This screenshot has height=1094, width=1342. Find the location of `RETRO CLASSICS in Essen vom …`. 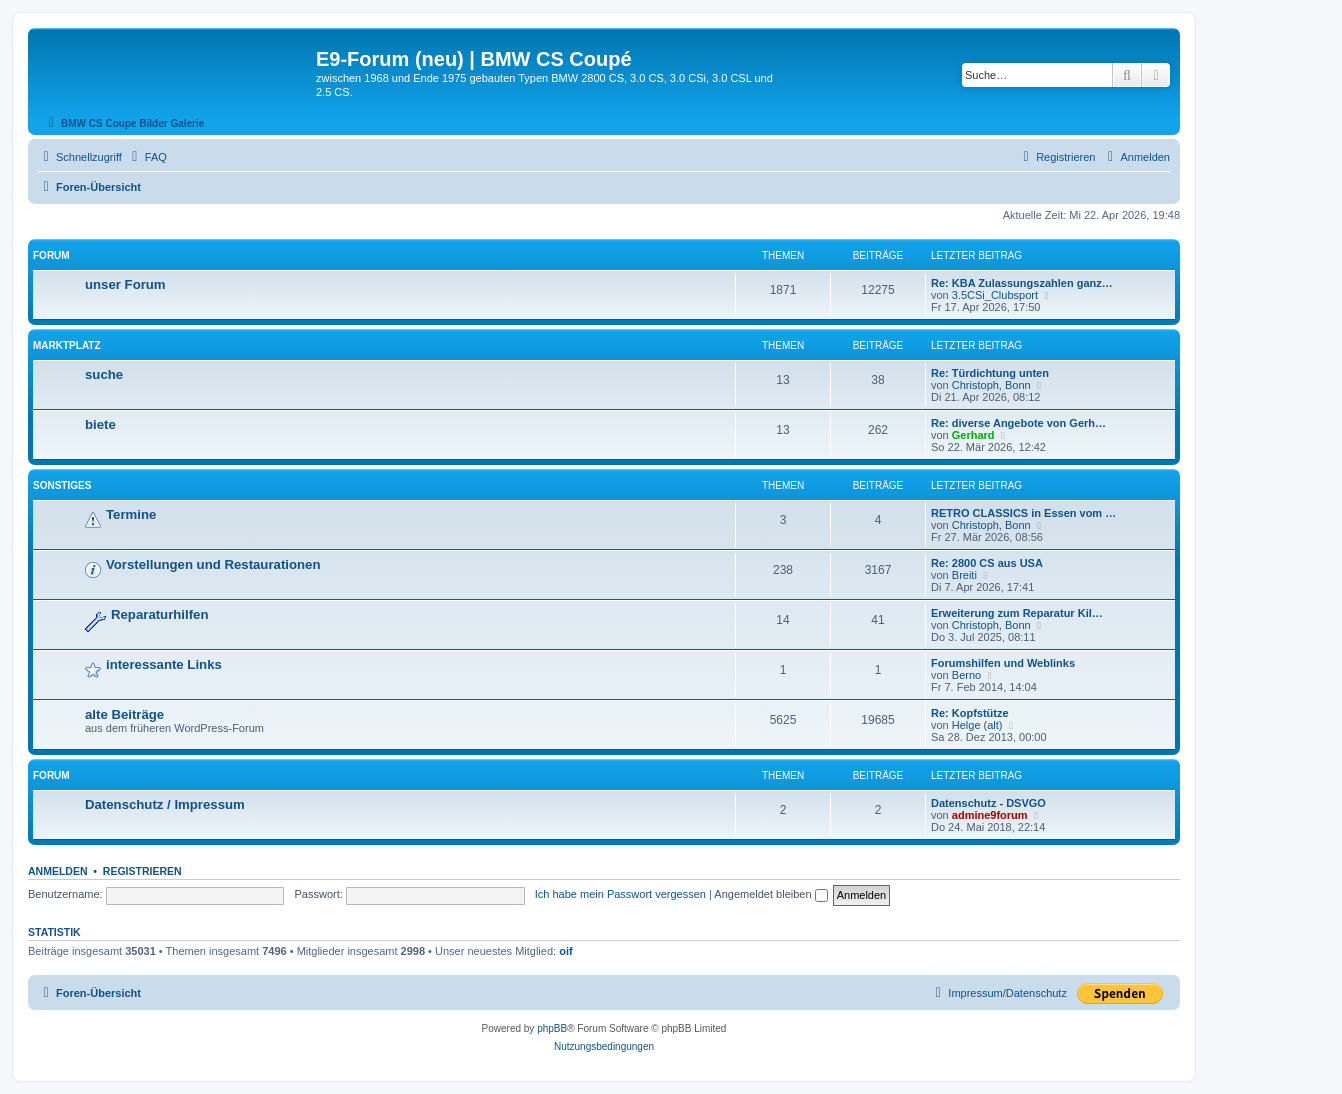

RETRO CLASSICS in Essen vom … is located at coordinates (1023, 513).